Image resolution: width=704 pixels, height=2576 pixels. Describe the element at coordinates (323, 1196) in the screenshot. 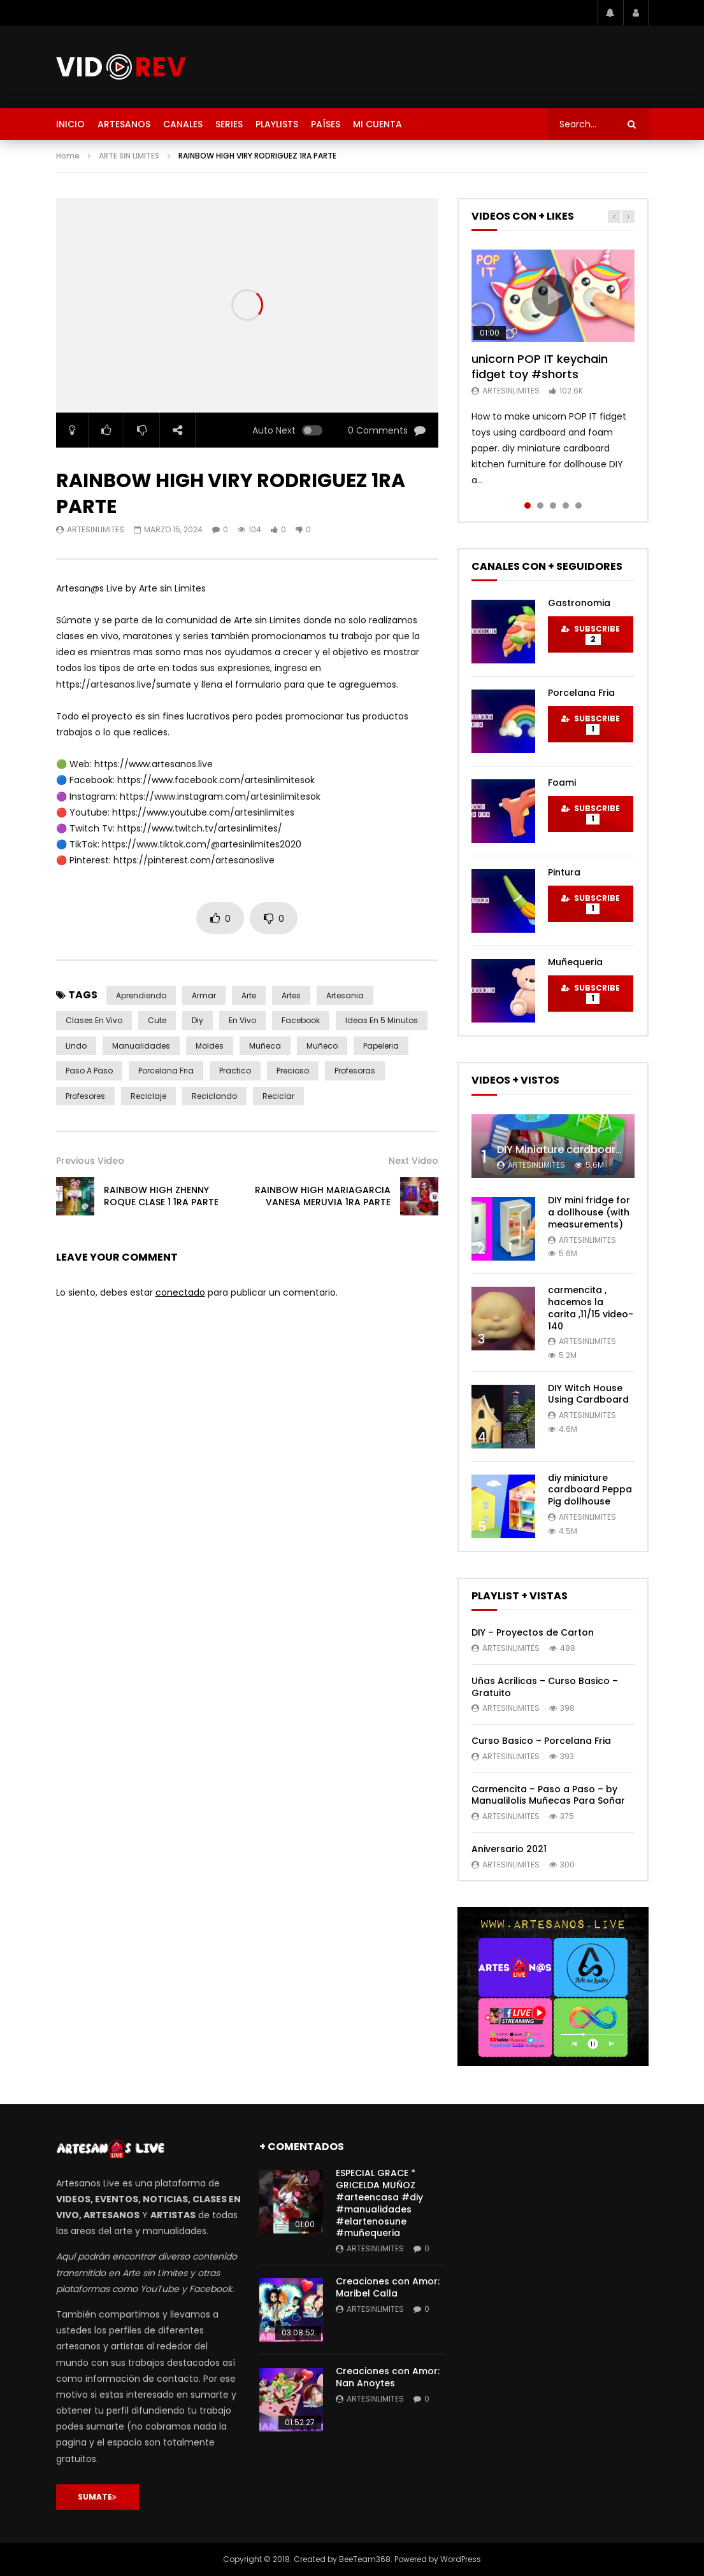

I see `RAINBOW HIGH MARIAGARCIA VANESA MERUVIA 1RA PARTE` at that location.